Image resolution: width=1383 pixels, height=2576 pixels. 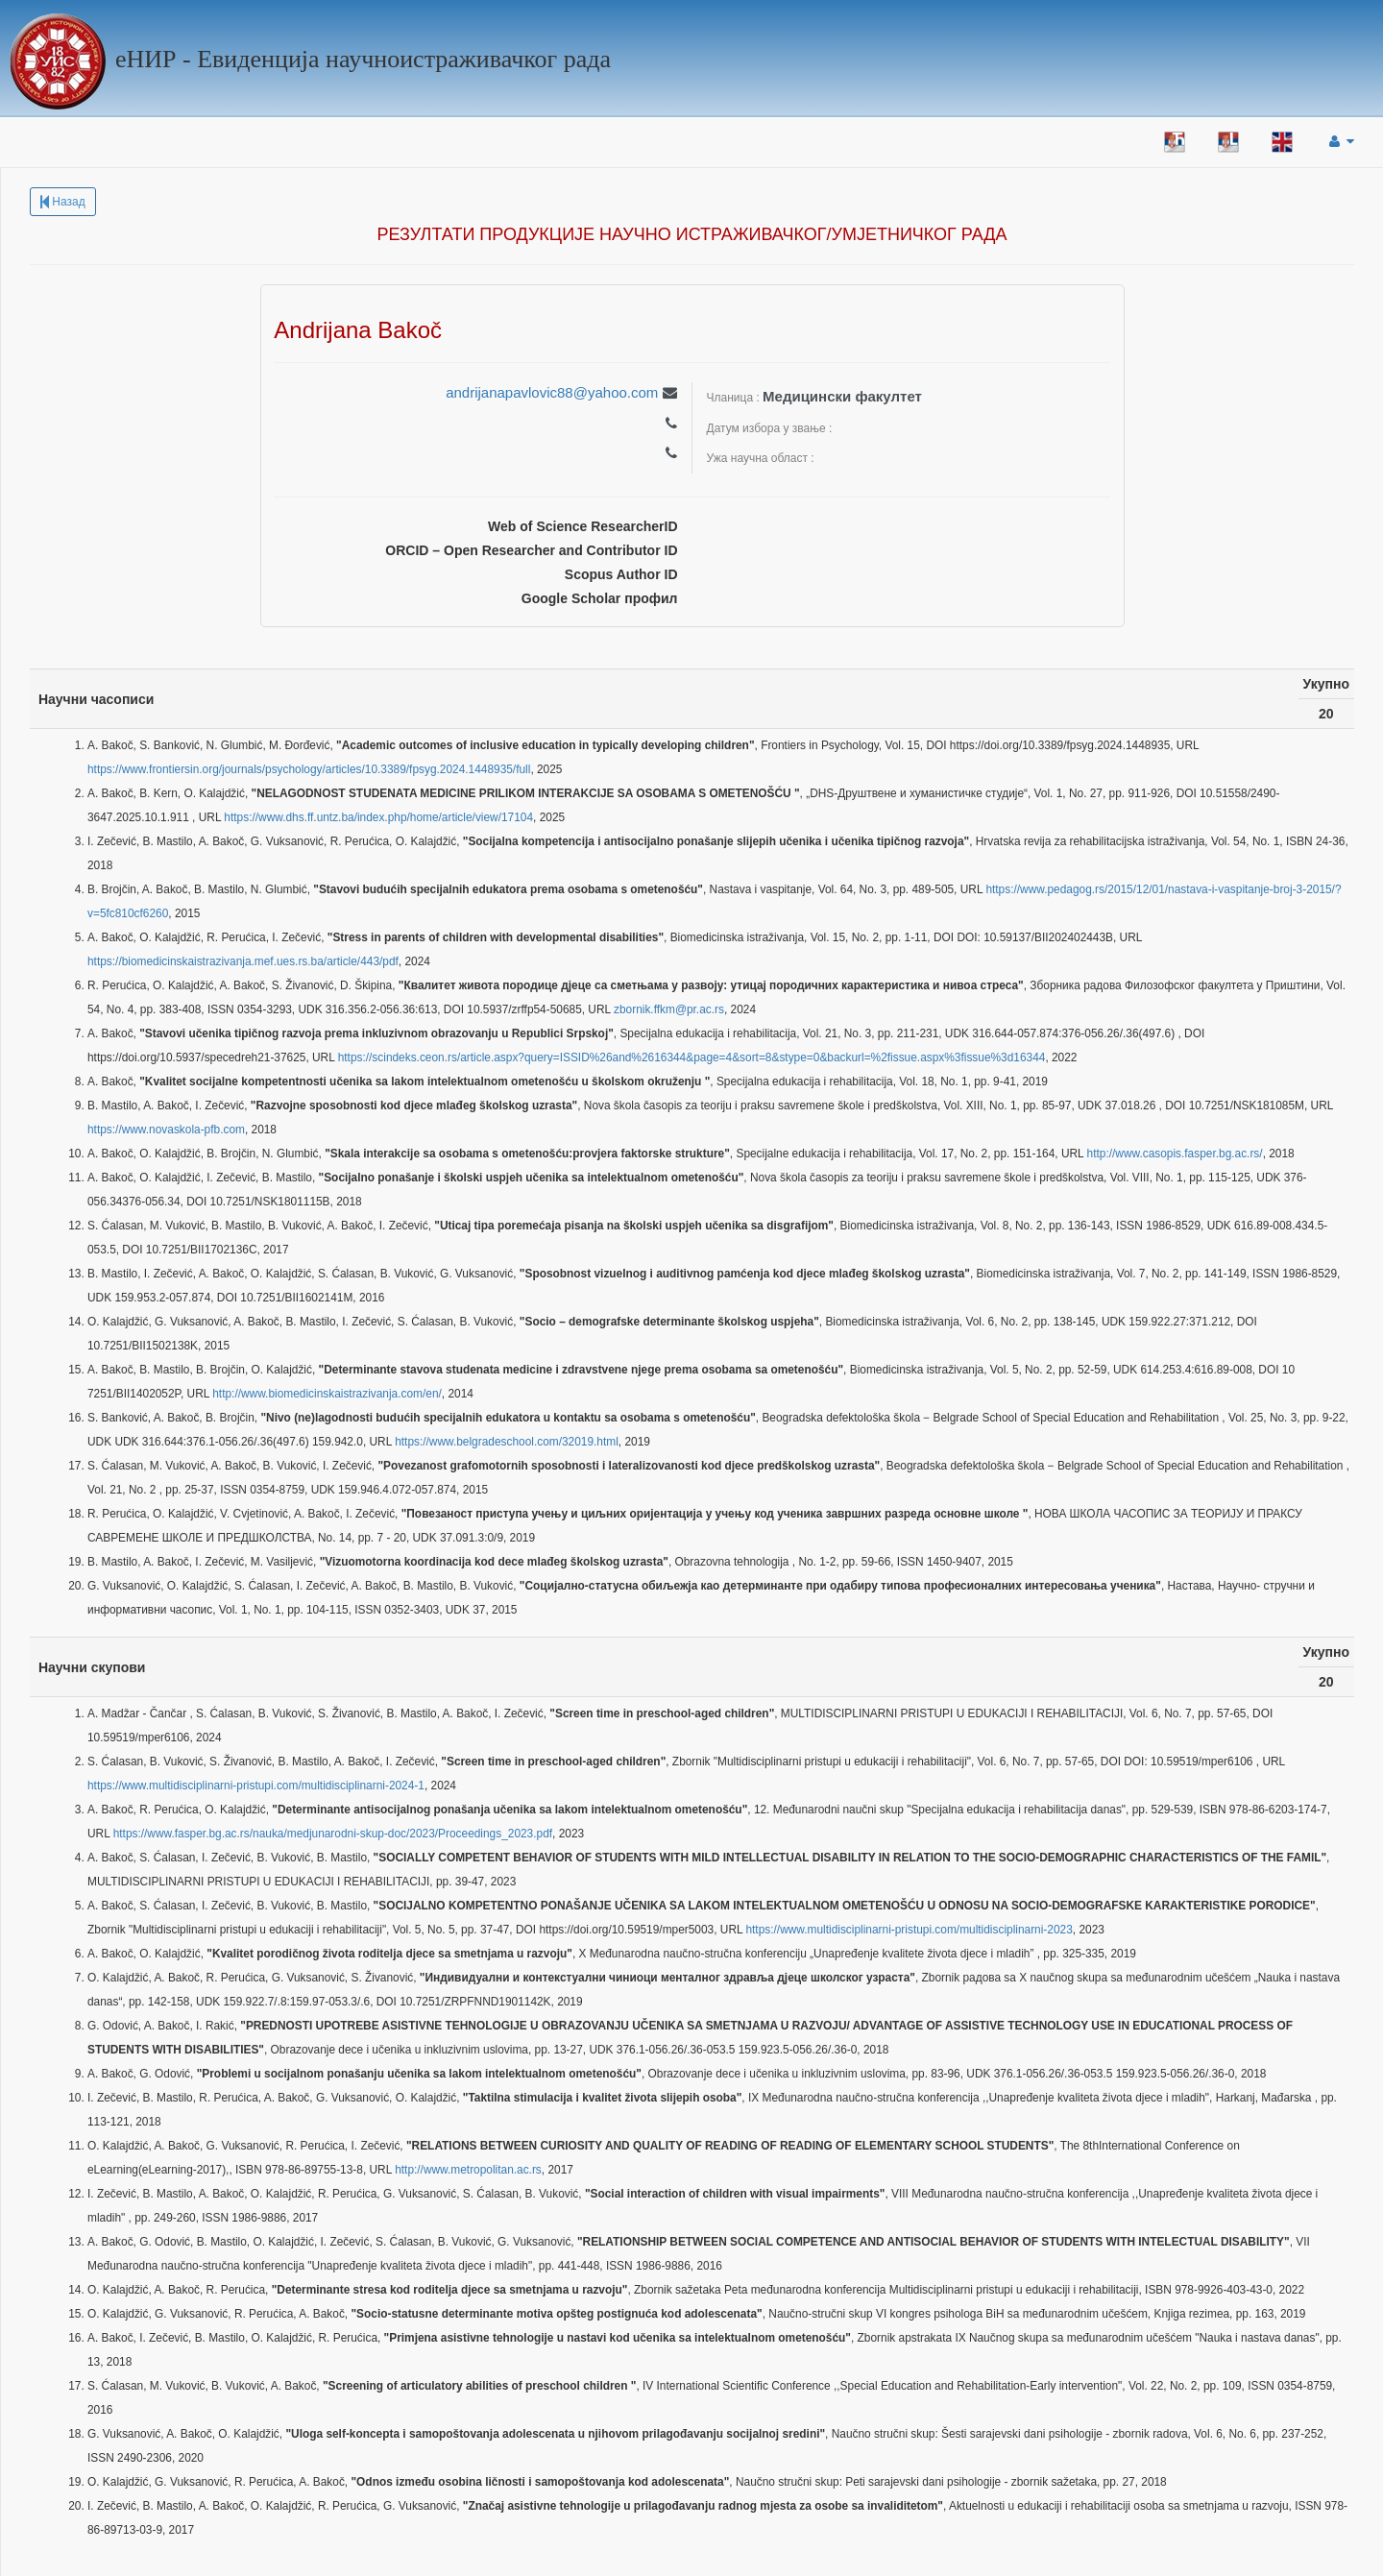 What do you see at coordinates (378, 817) in the screenshot?
I see `https://www.dhs.ff.untz.ba/index.php/home/article/view/17104` at bounding box center [378, 817].